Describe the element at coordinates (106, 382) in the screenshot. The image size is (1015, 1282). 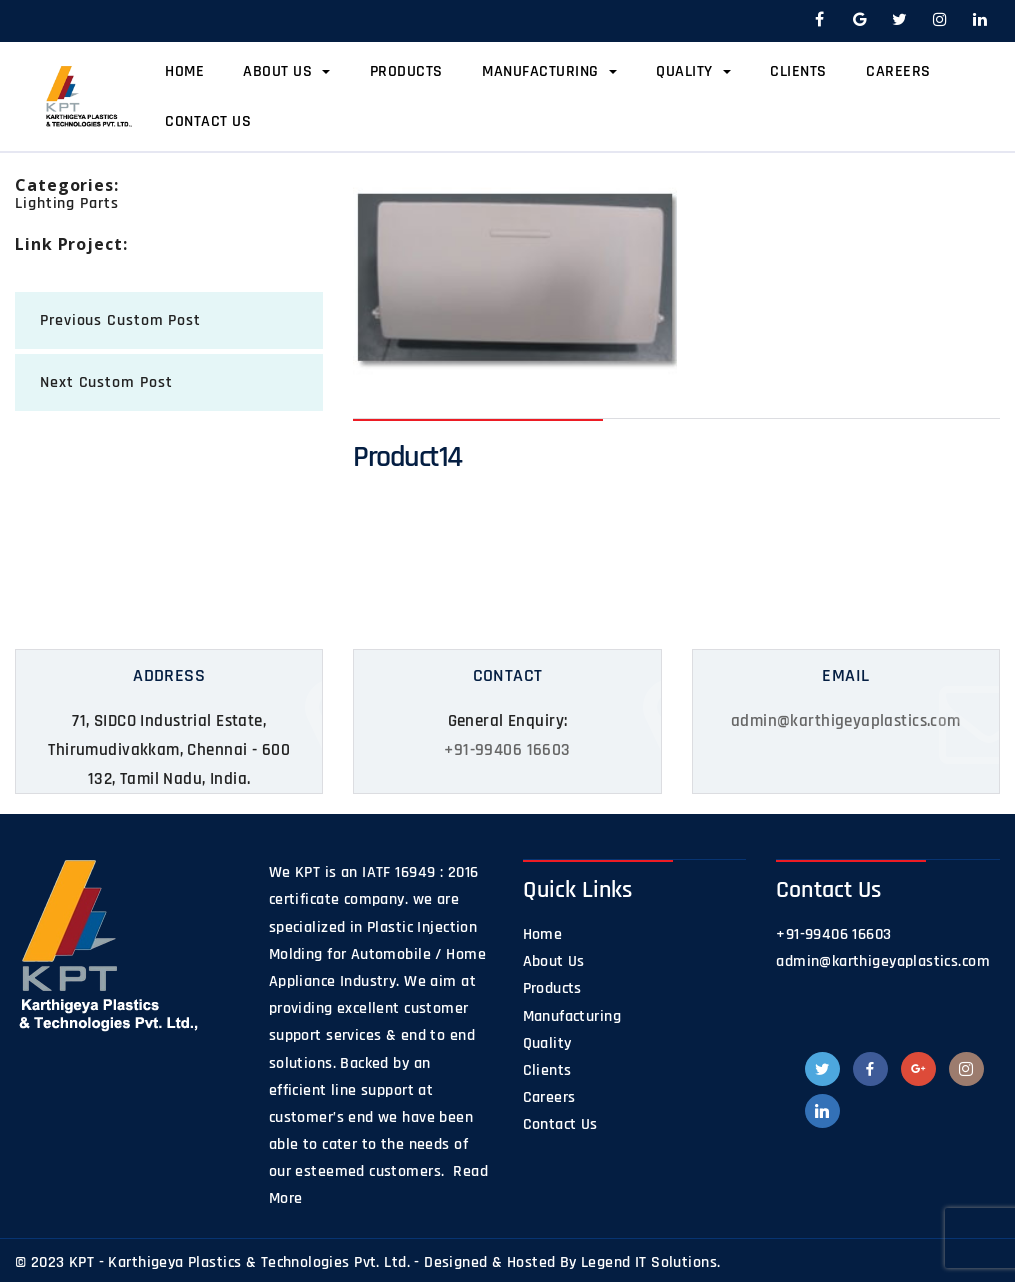
I see `next Custom Post` at that location.